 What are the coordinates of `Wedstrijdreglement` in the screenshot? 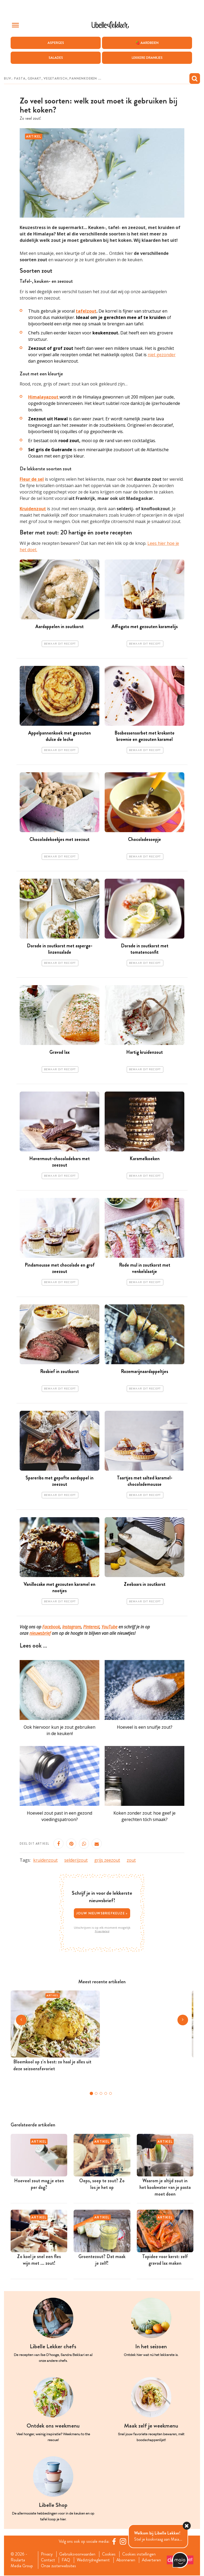 It's located at (93, 2560).